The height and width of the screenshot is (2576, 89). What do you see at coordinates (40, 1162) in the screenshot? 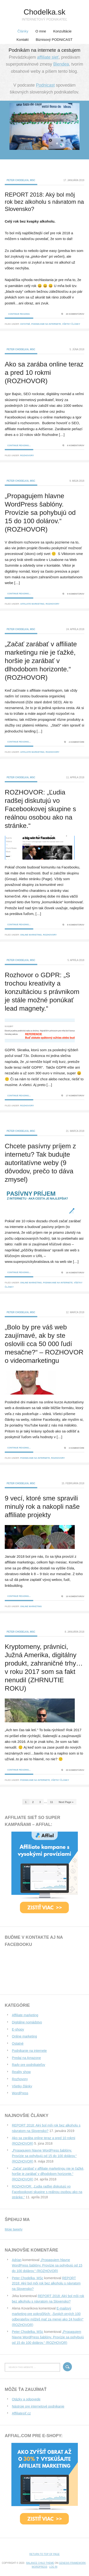
I see `Chcete pasívny príjem z internetu? Tak budujte autoritatívne weby (9 dôvodov, prečo to dáva zmysel)` at bounding box center [40, 1162].